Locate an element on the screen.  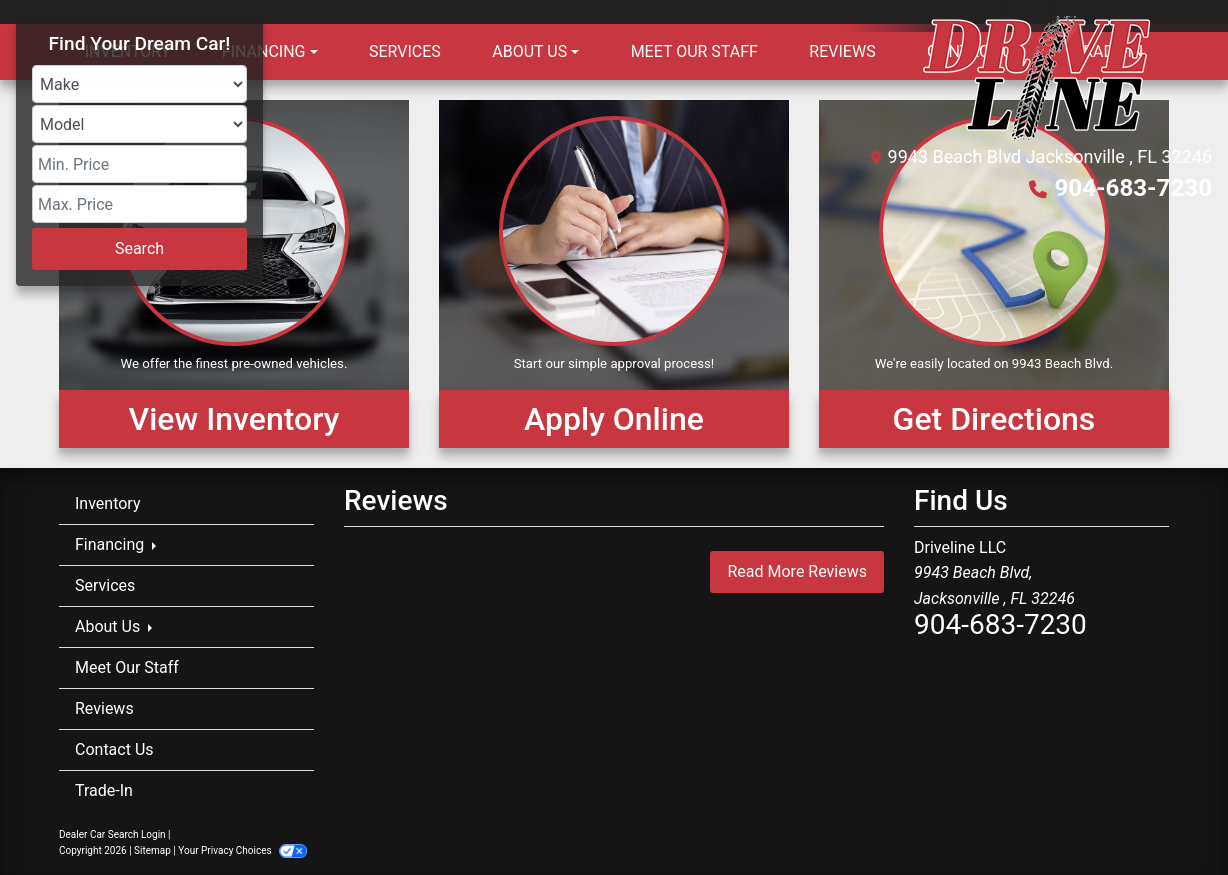
[Dealer Logo] is located at coordinates (1037, 78).